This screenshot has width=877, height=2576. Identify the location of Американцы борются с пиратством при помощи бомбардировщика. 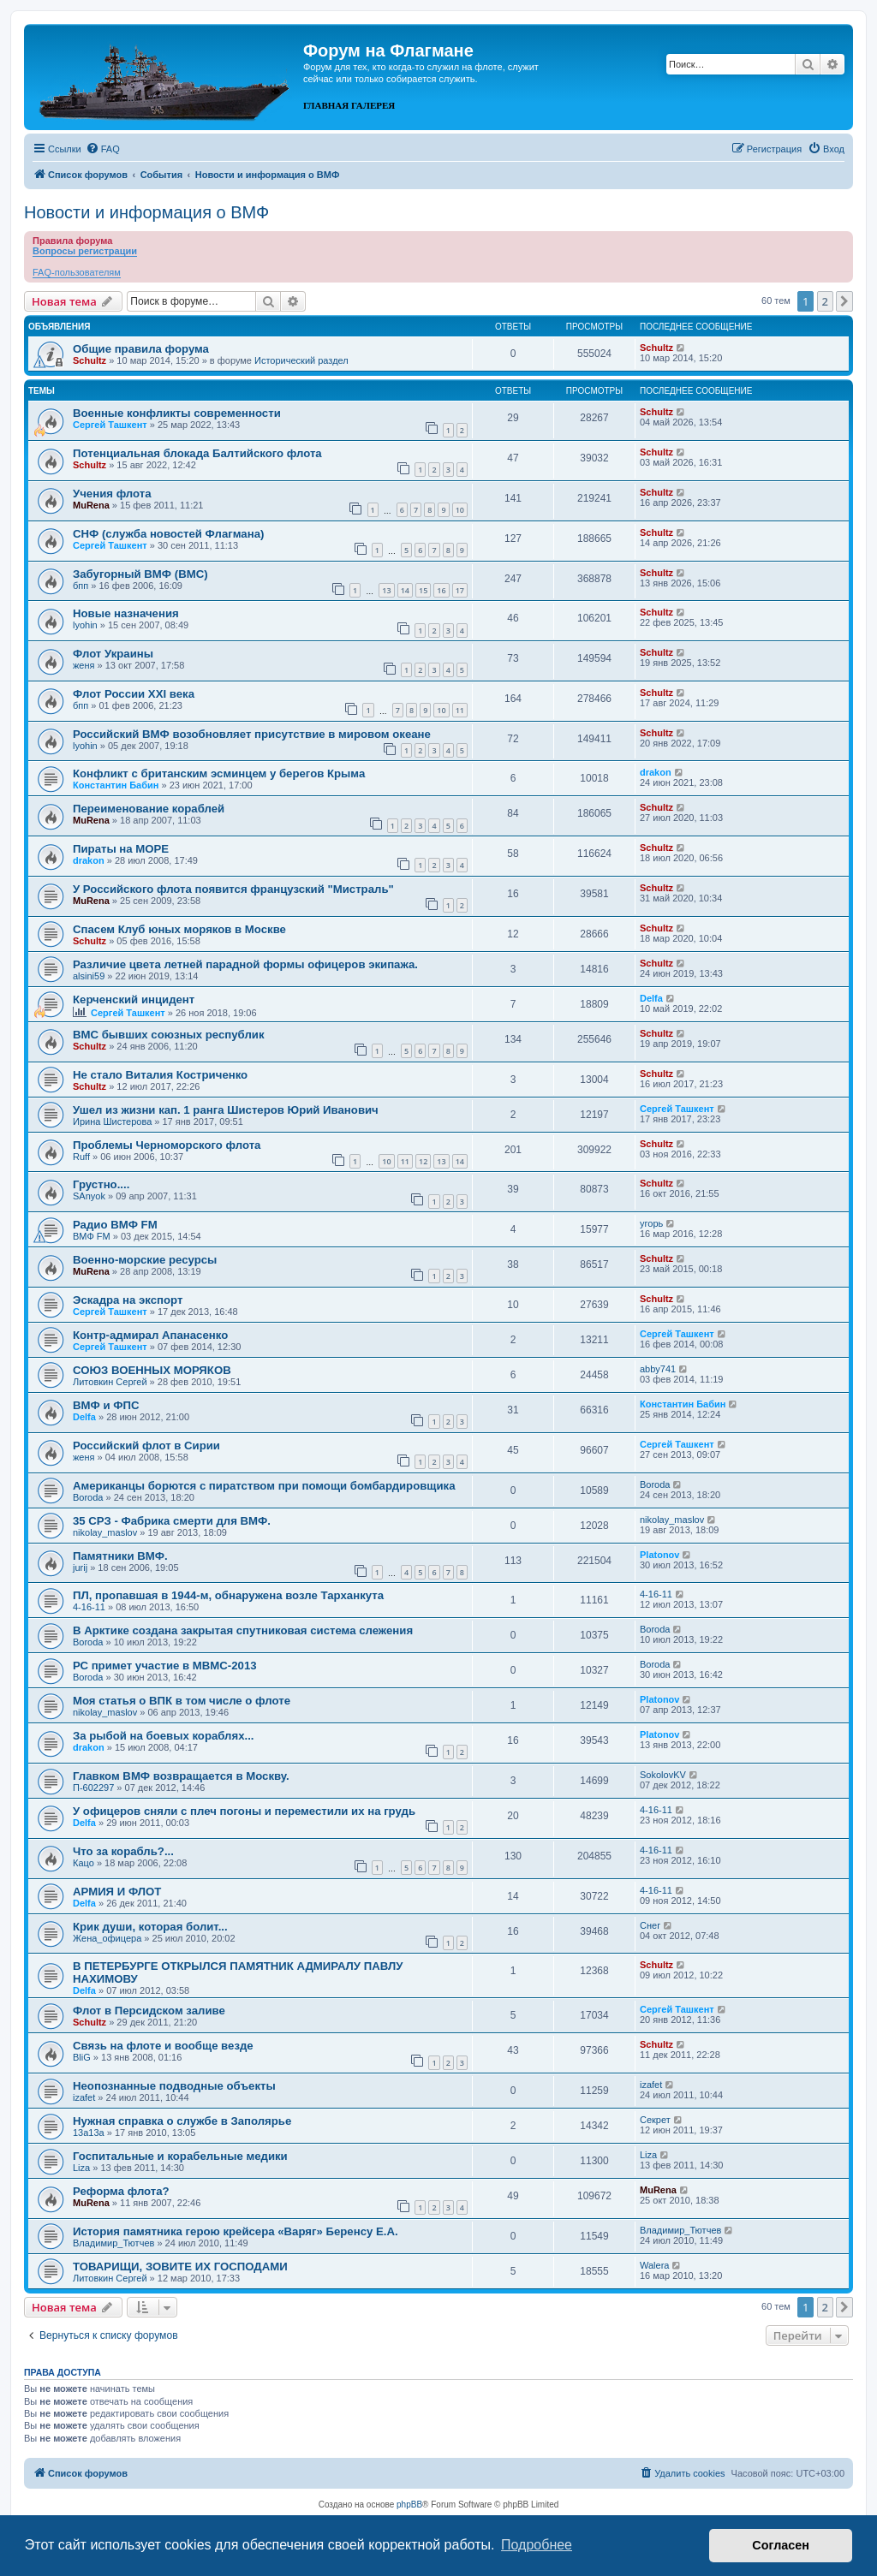
(264, 1485).